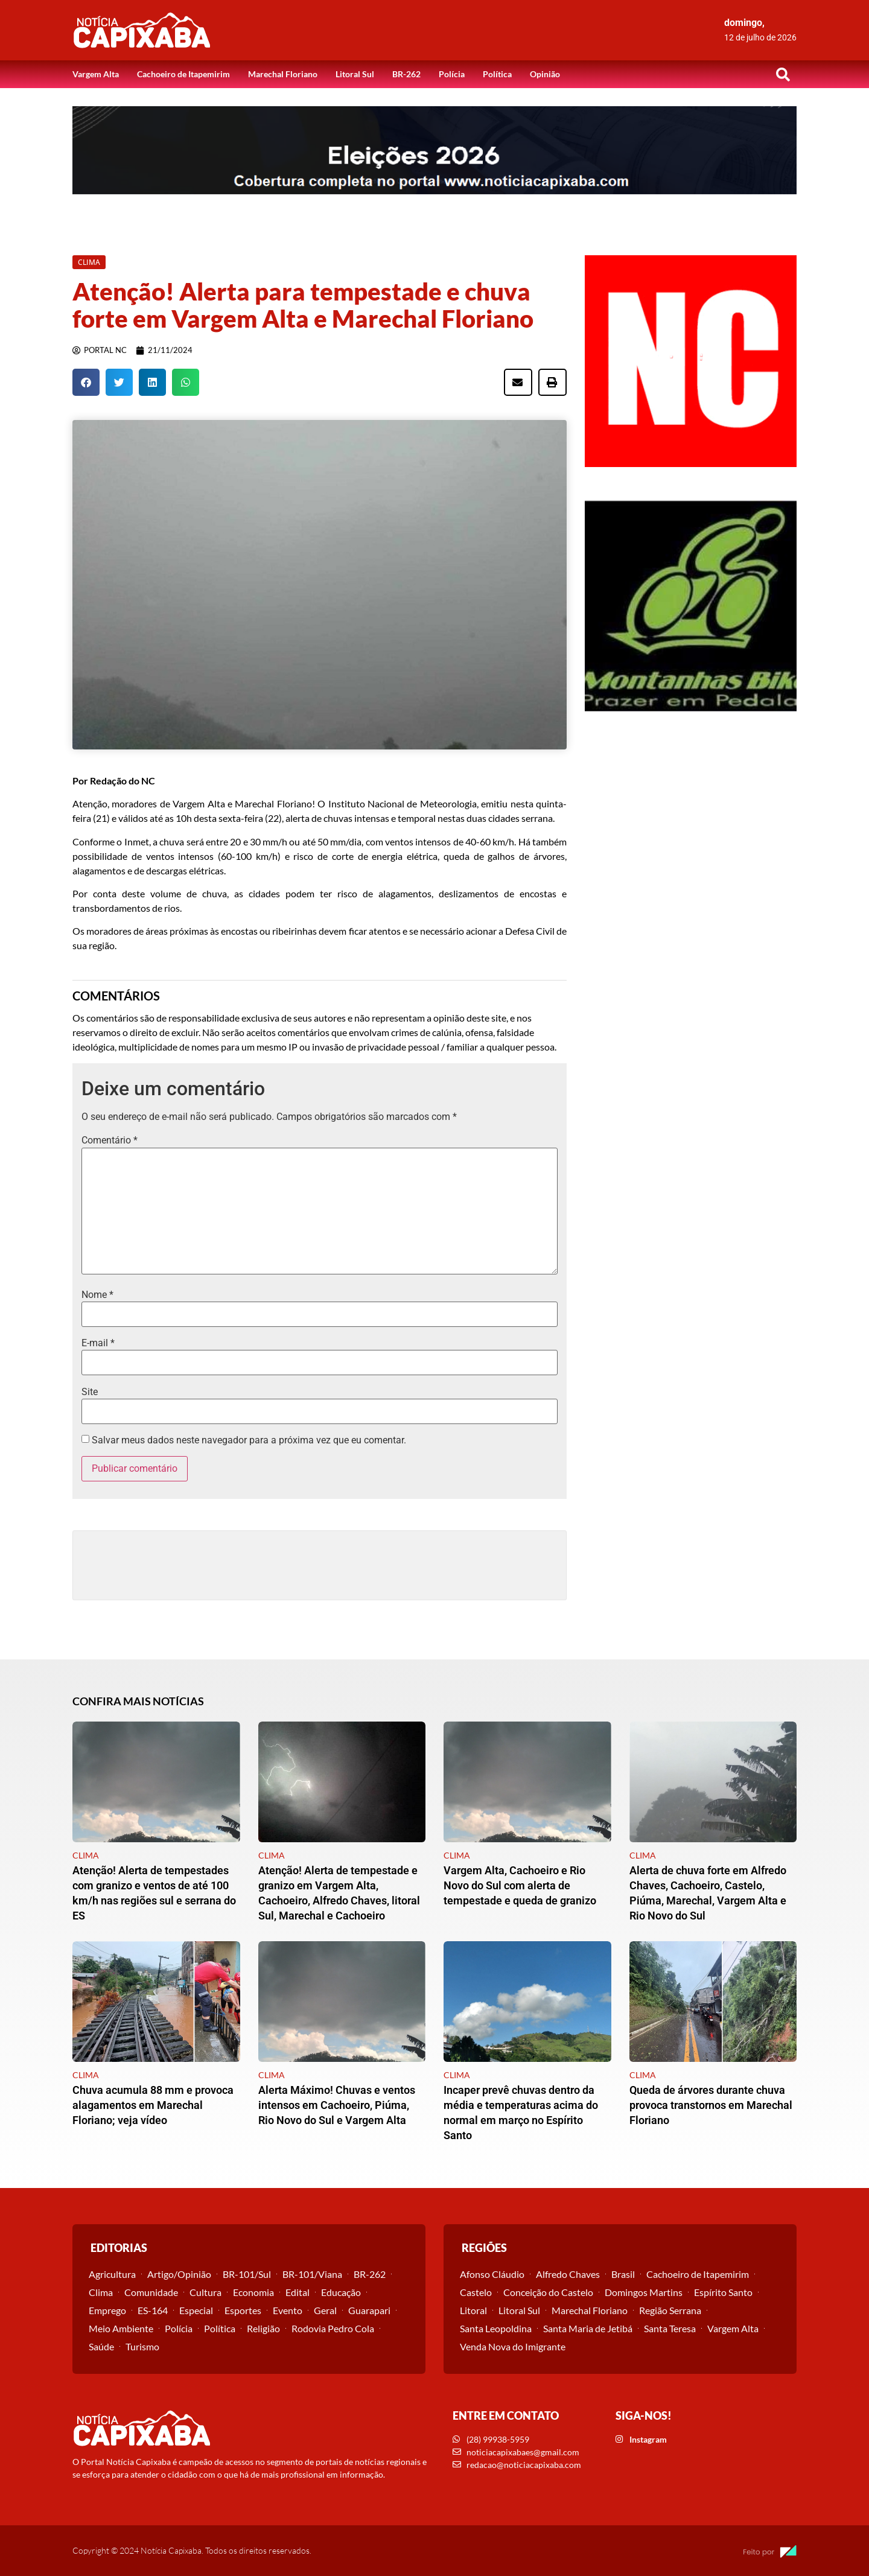  What do you see at coordinates (101, 2292) in the screenshot?
I see `Clima` at bounding box center [101, 2292].